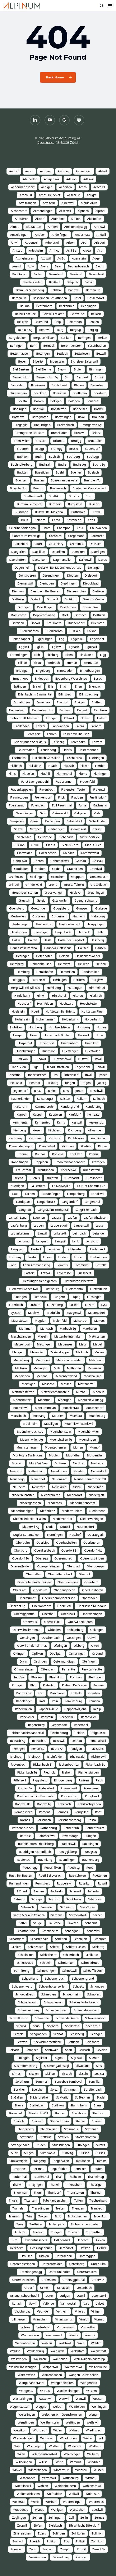  What do you see at coordinates (52, 1622) in the screenshot?
I see `Oberwil Lieli [listitem]` at bounding box center [52, 1622].